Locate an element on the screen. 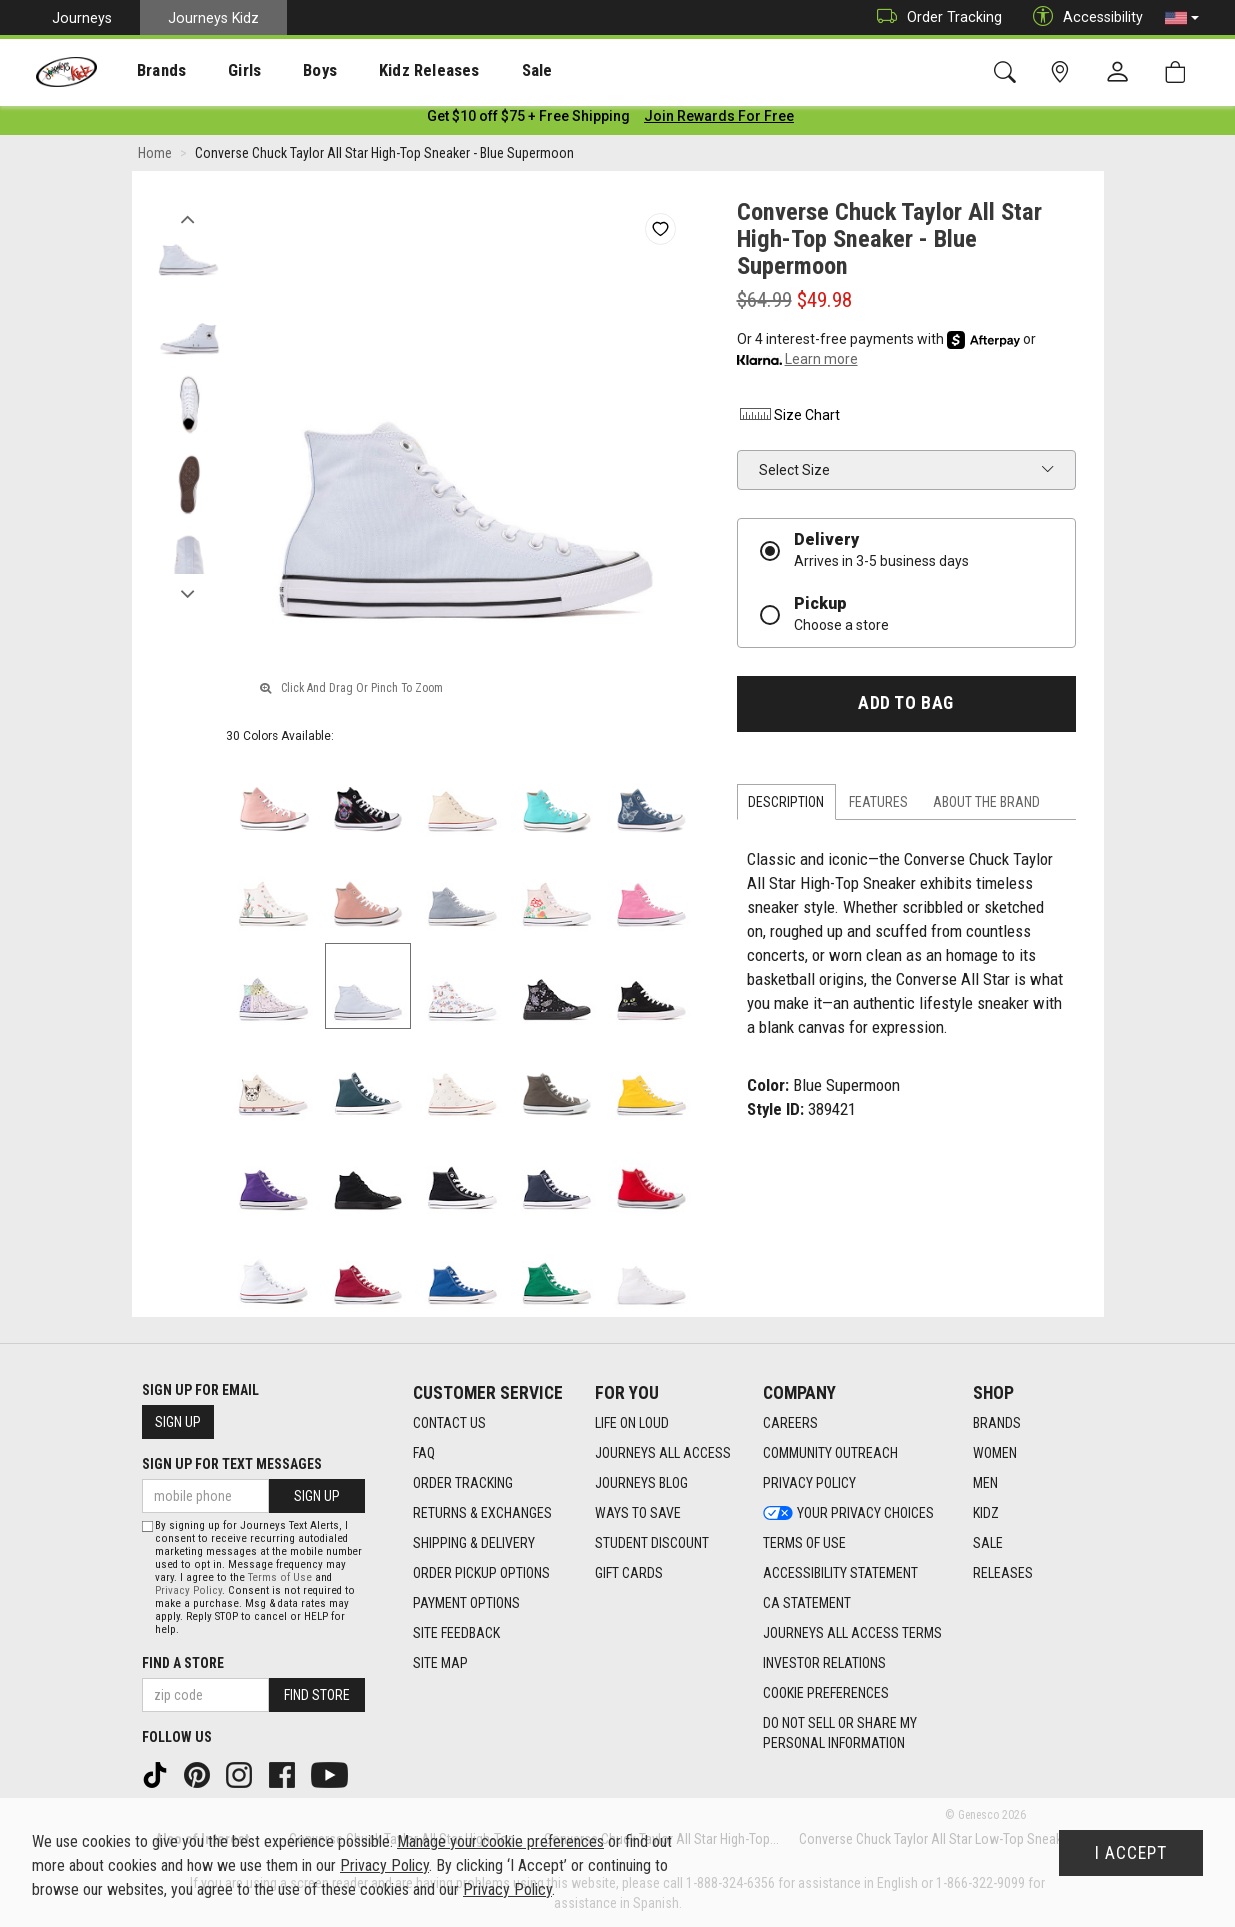 The height and width of the screenshot is (1927, 1235). Manage your cookie preferences is located at coordinates (500, 1841).